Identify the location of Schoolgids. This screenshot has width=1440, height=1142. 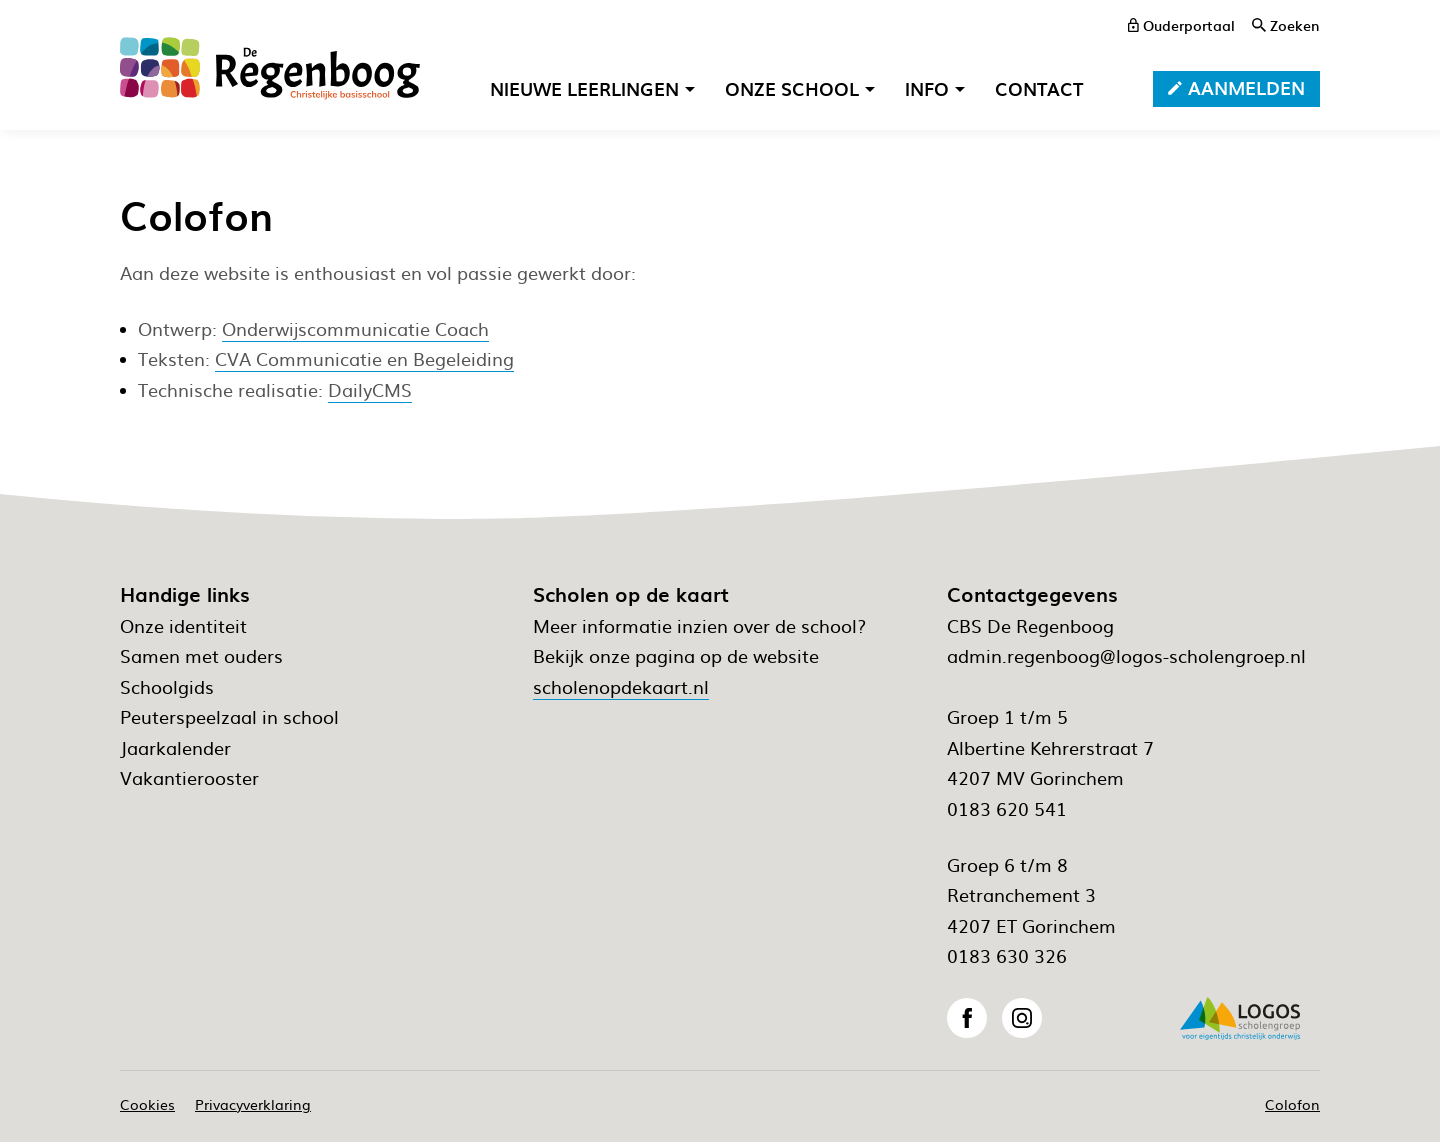
(167, 686).